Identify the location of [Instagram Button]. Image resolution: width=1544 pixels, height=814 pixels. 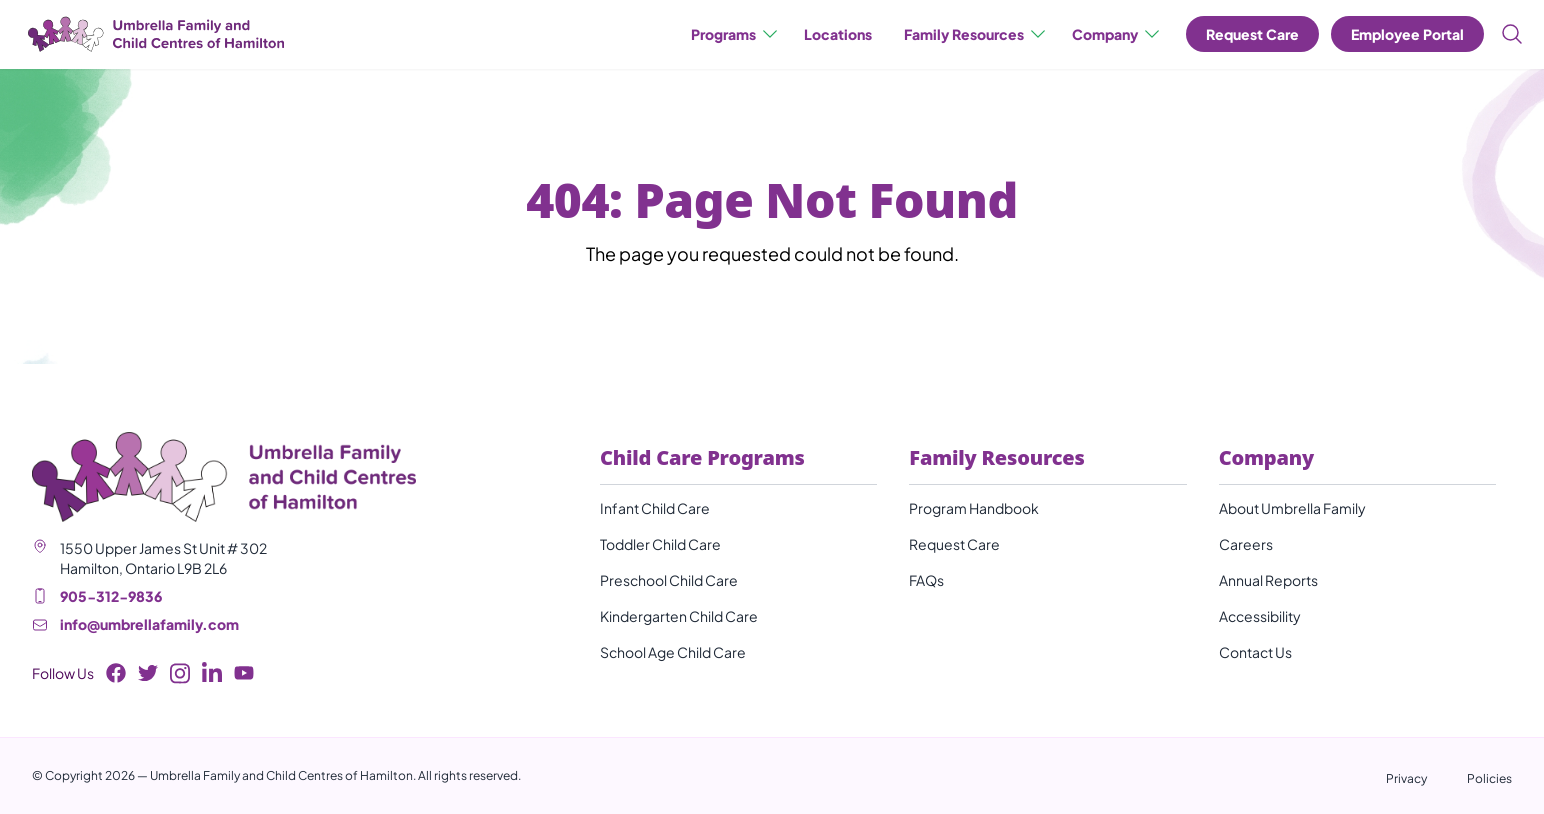
(180, 673).